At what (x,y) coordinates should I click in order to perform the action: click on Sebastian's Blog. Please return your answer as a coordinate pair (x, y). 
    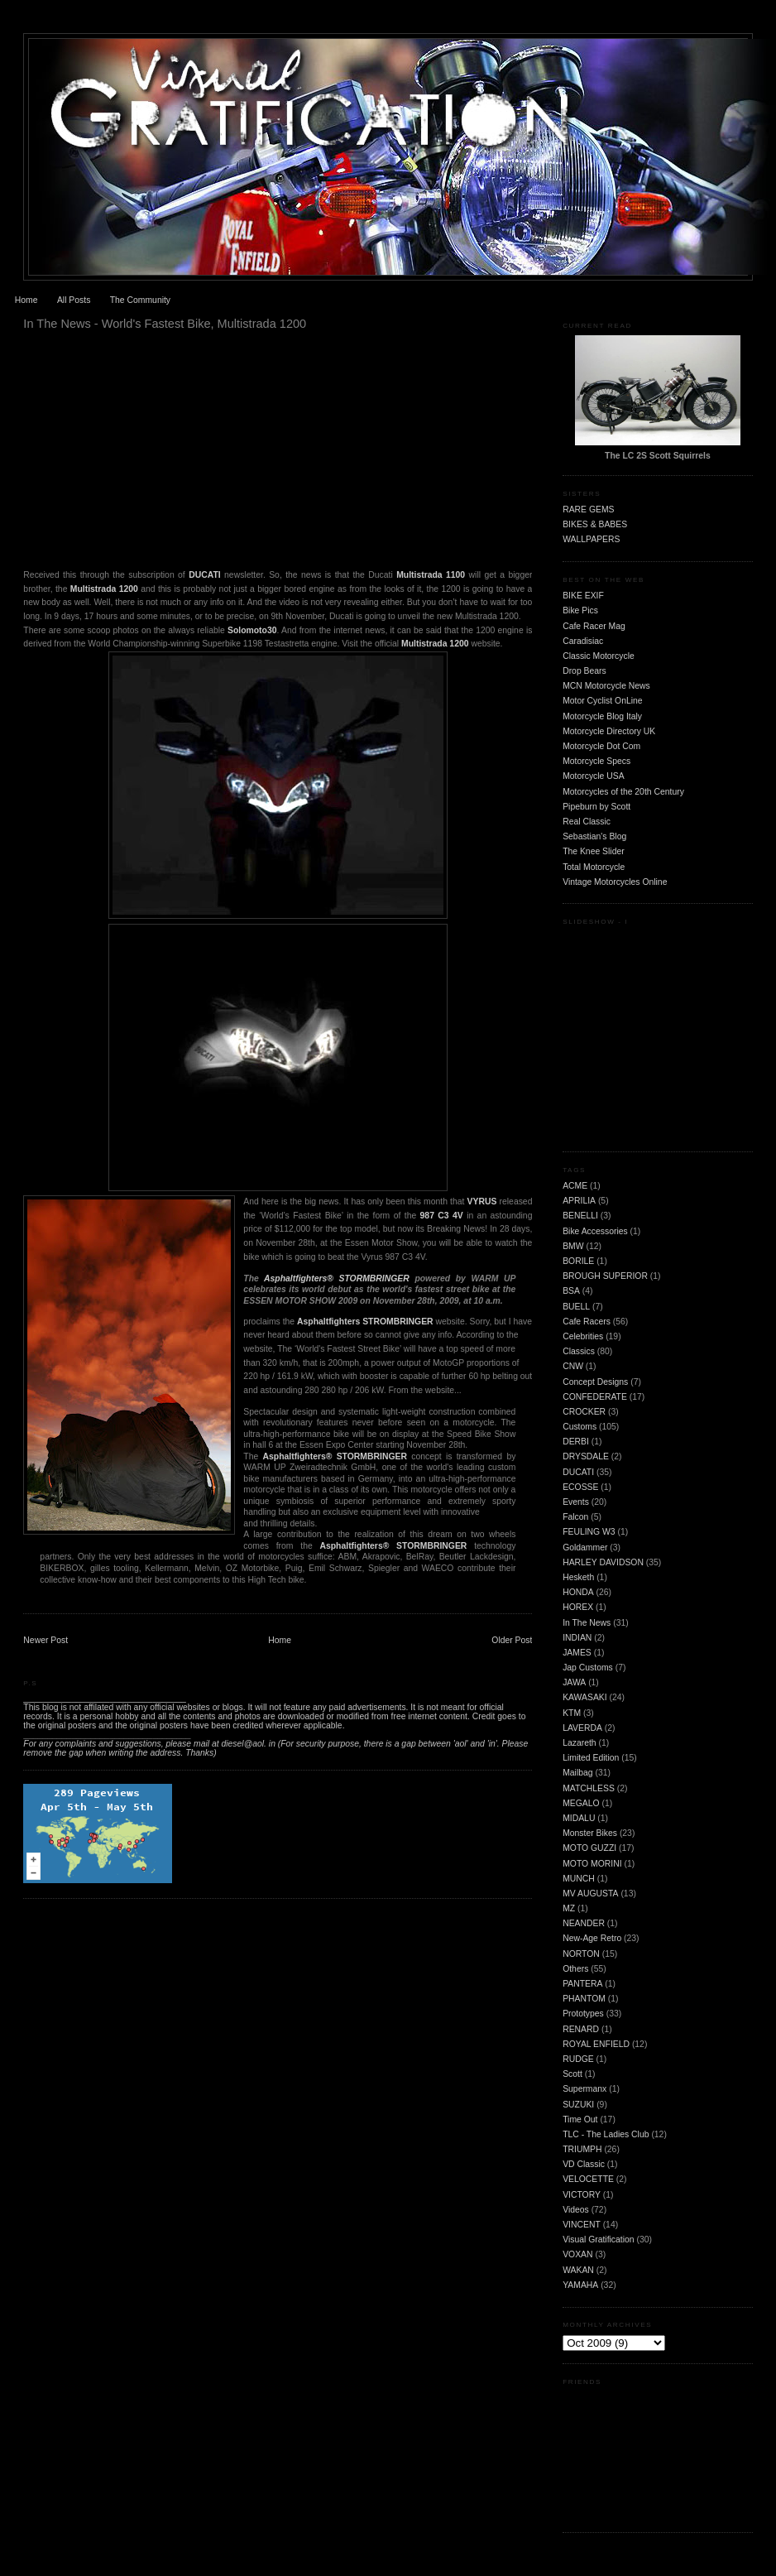
    Looking at the image, I should click on (594, 836).